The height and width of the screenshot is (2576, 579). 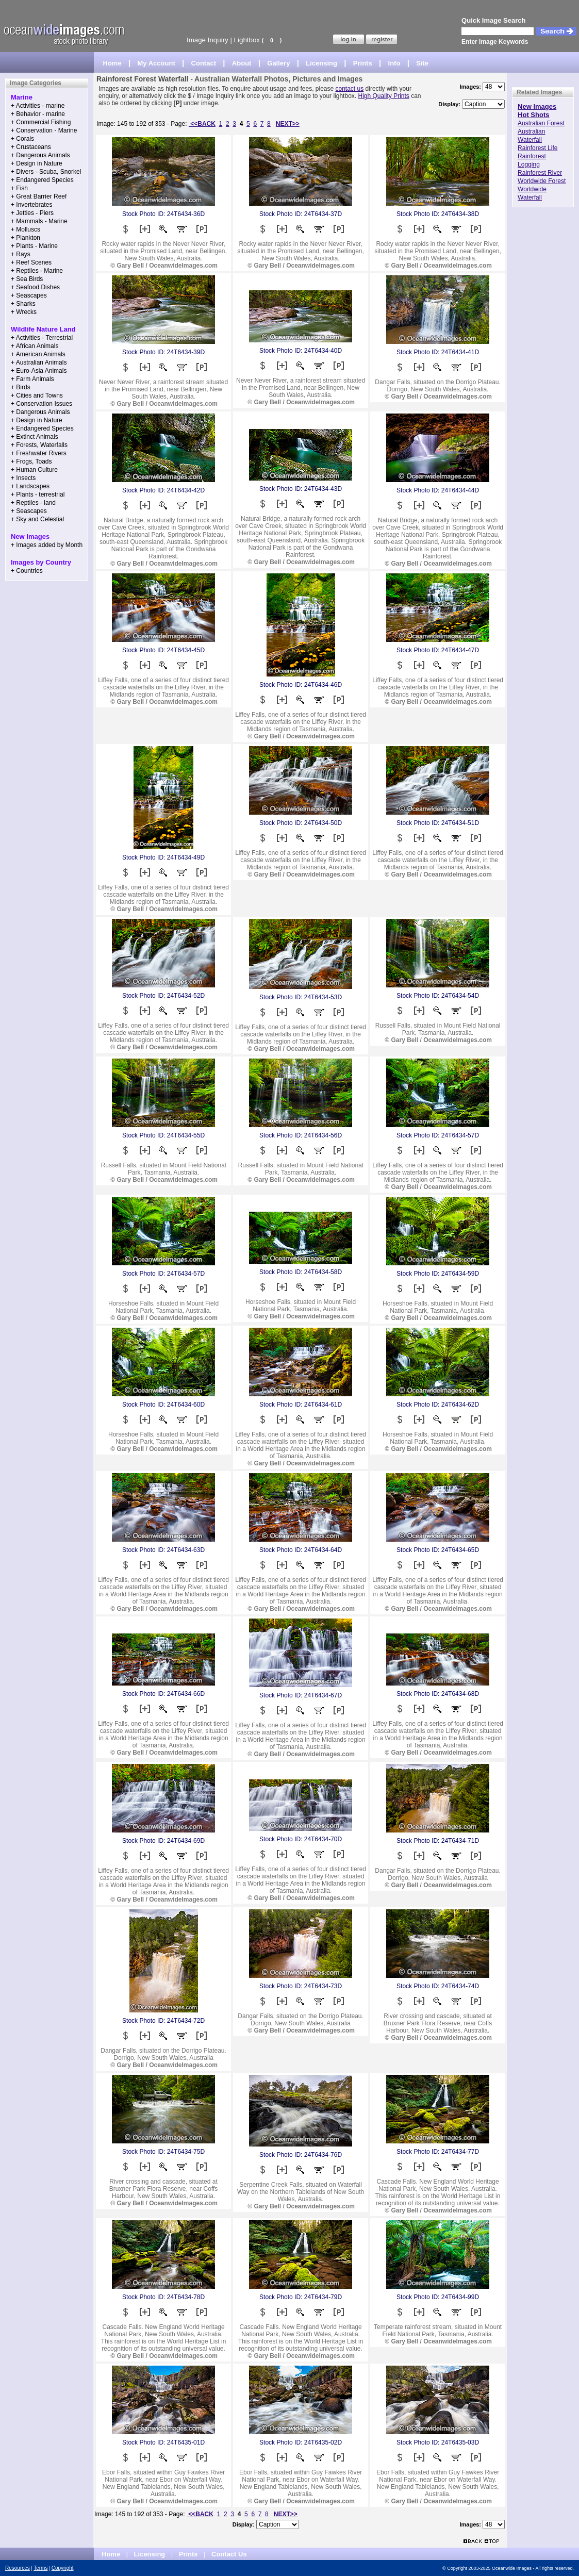 What do you see at coordinates (39, 370) in the screenshot?
I see `+ Euro-Asia Animals` at bounding box center [39, 370].